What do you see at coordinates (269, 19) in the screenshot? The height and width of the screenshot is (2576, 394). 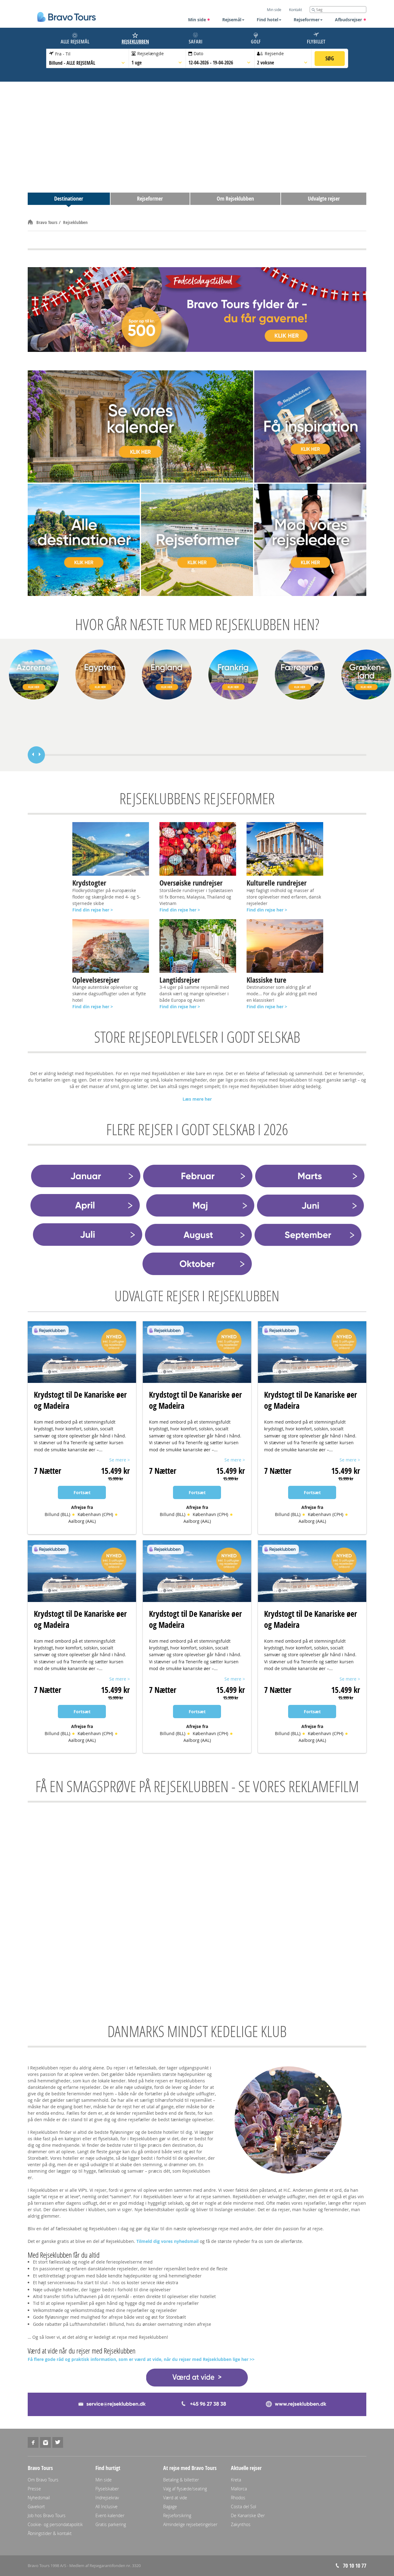 I see `Find hotel` at bounding box center [269, 19].